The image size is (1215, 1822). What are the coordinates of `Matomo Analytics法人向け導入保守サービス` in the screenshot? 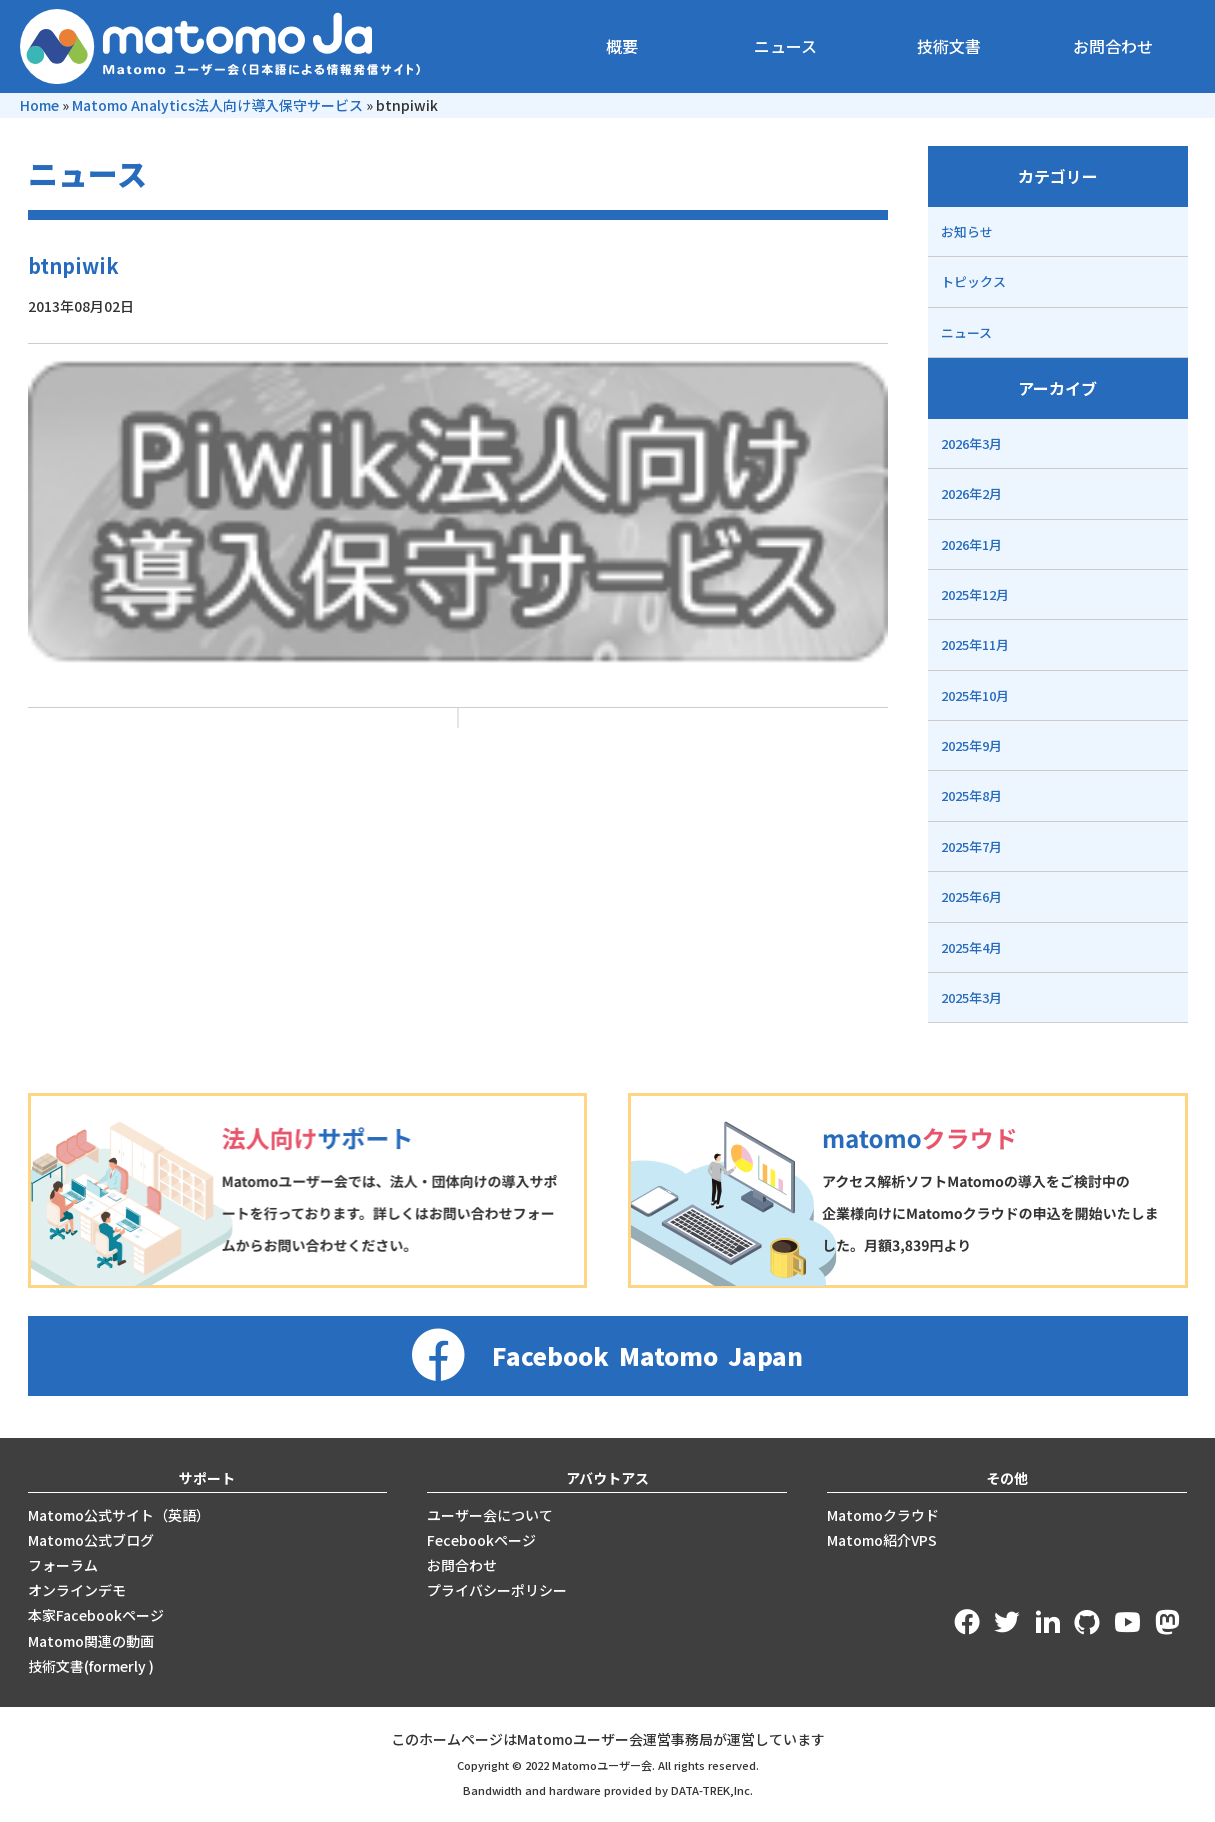 It's located at (217, 105).